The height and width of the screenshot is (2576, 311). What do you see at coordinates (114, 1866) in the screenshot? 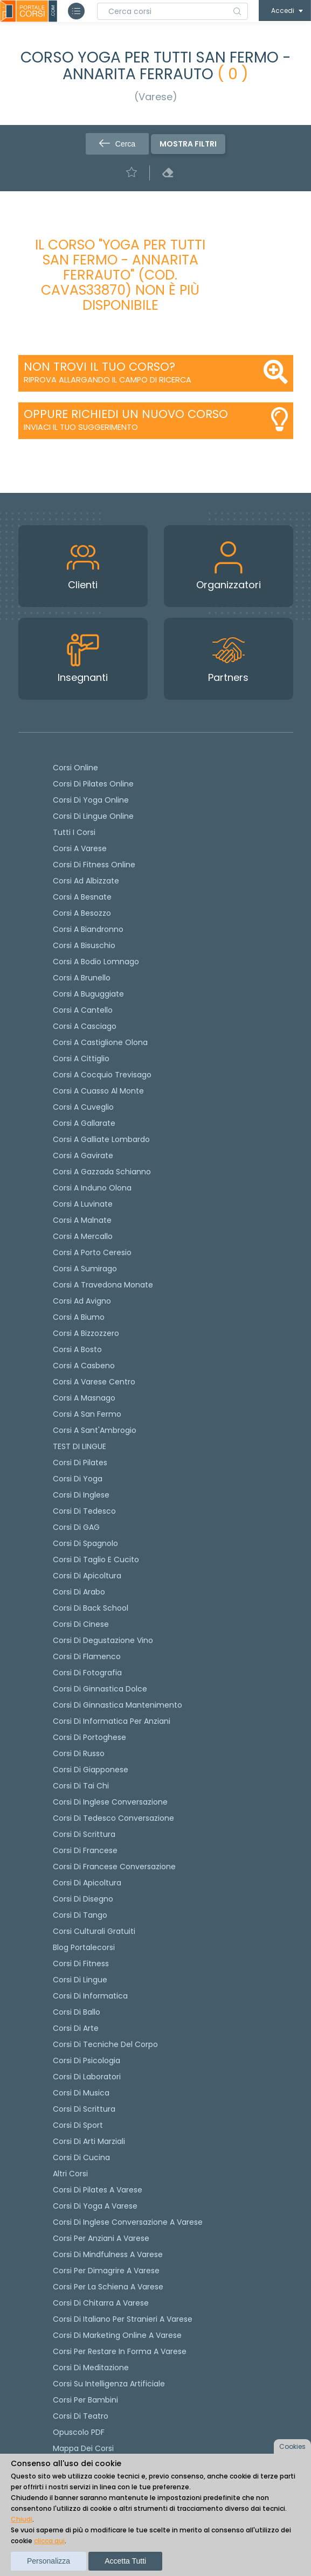
I see `Corsi di Francese conversazione` at bounding box center [114, 1866].